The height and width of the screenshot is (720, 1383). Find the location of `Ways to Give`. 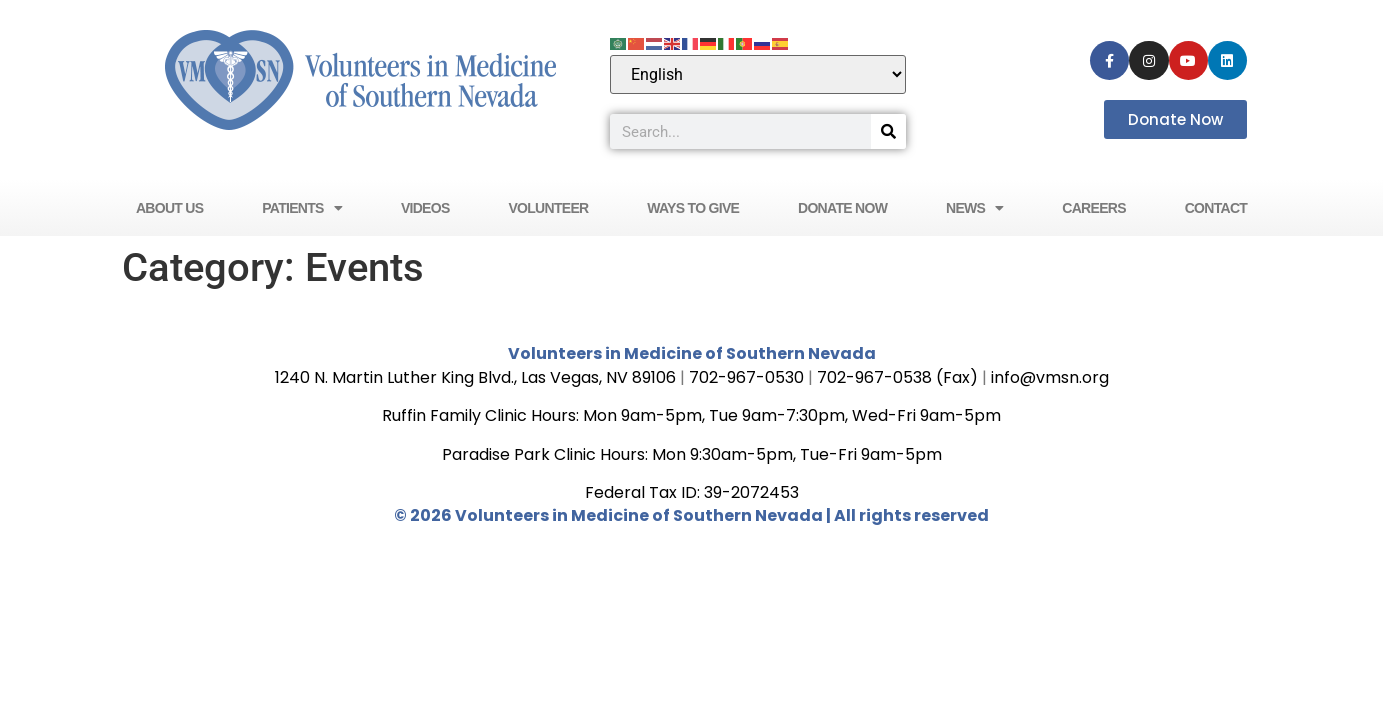

Ways to Give is located at coordinates (693, 208).